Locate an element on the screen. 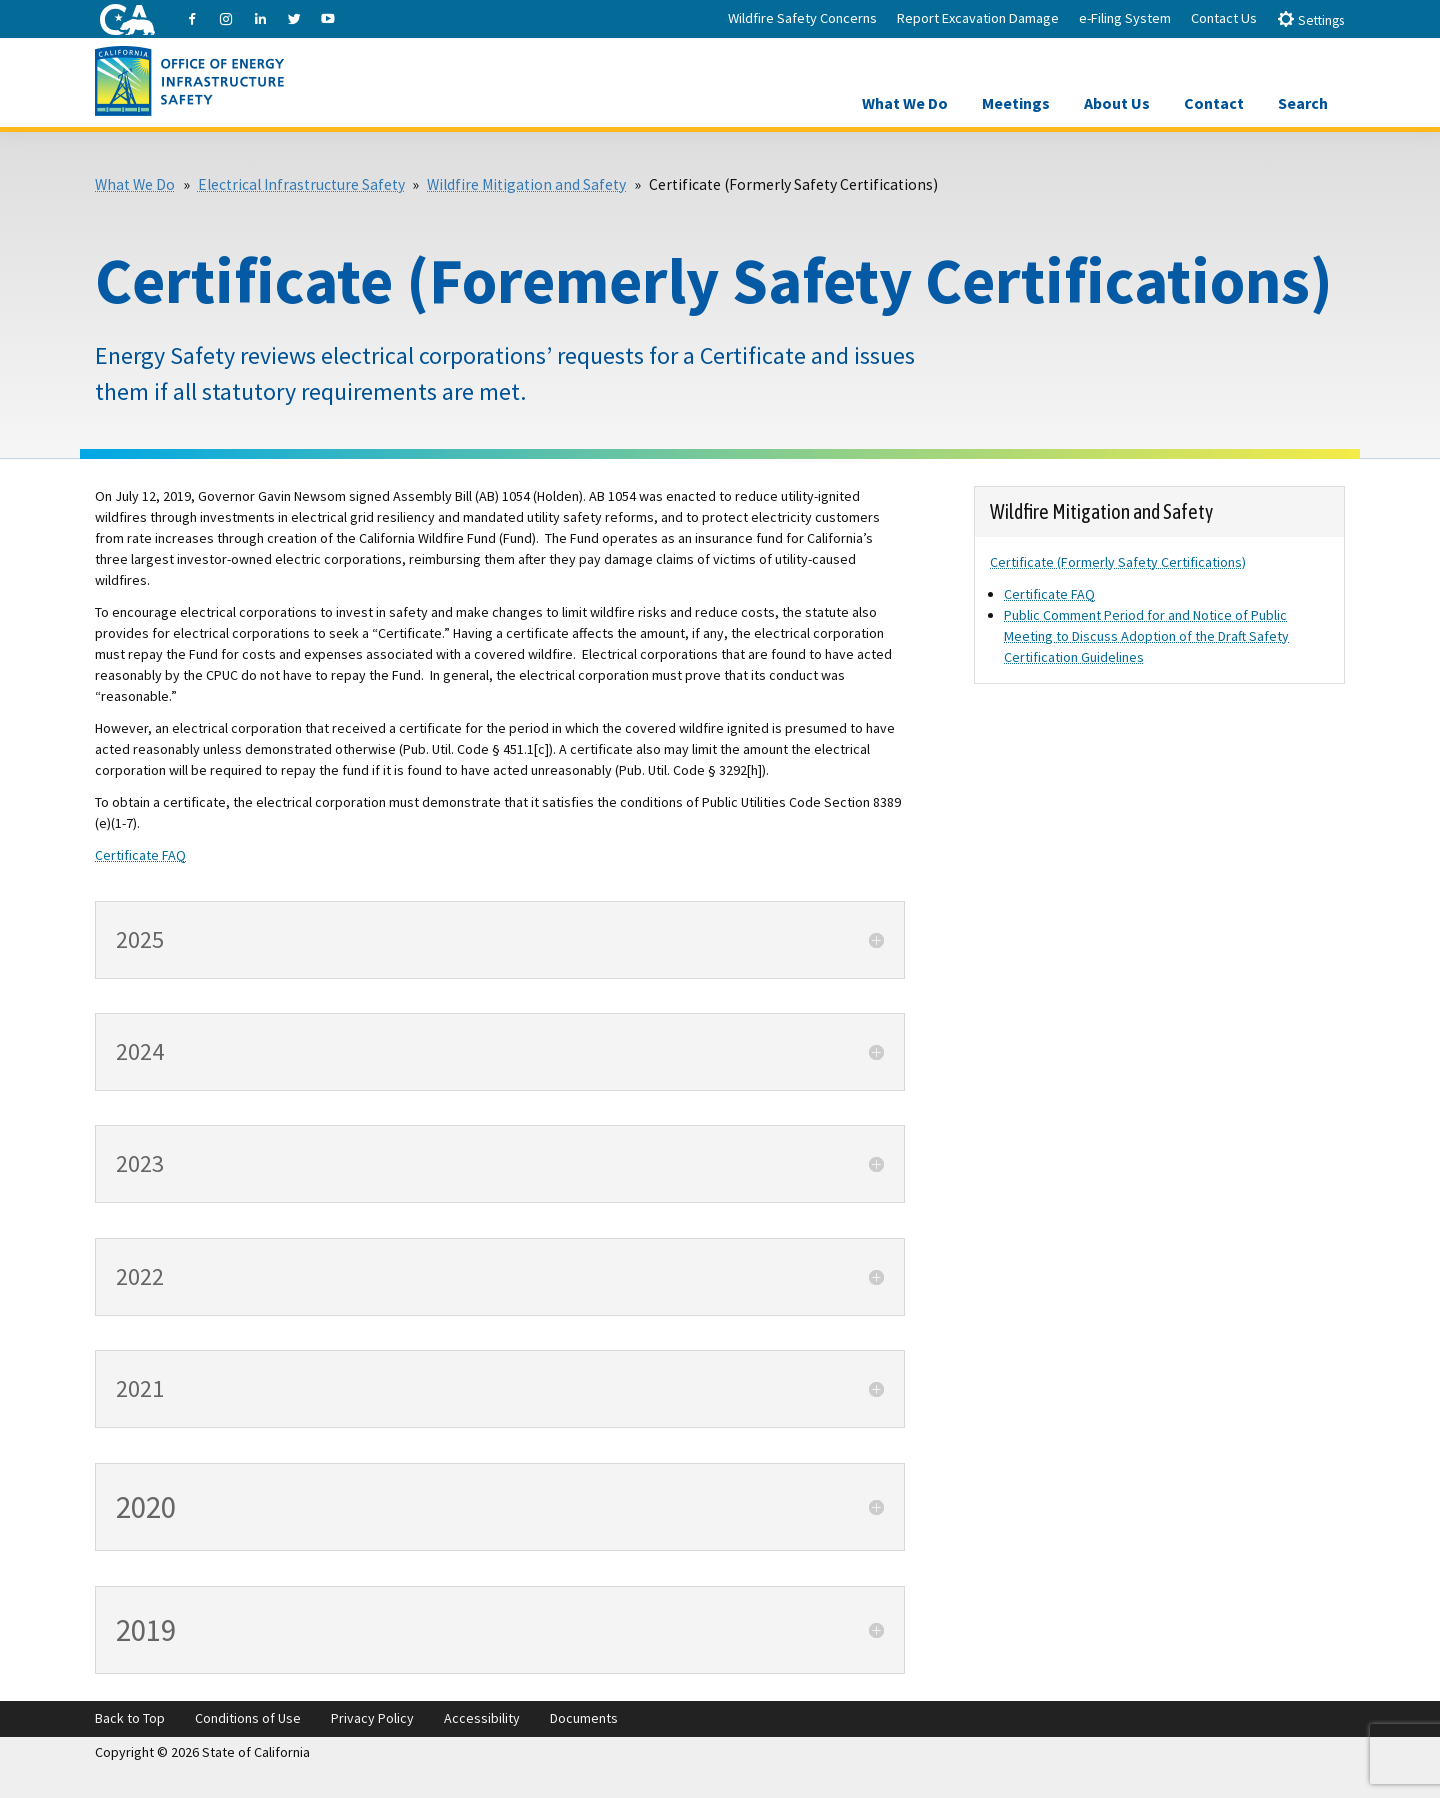 This screenshot has width=1440, height=1798. [Office of Energy Infrastructure Safety logo - homepage link] is located at coordinates (189, 79).